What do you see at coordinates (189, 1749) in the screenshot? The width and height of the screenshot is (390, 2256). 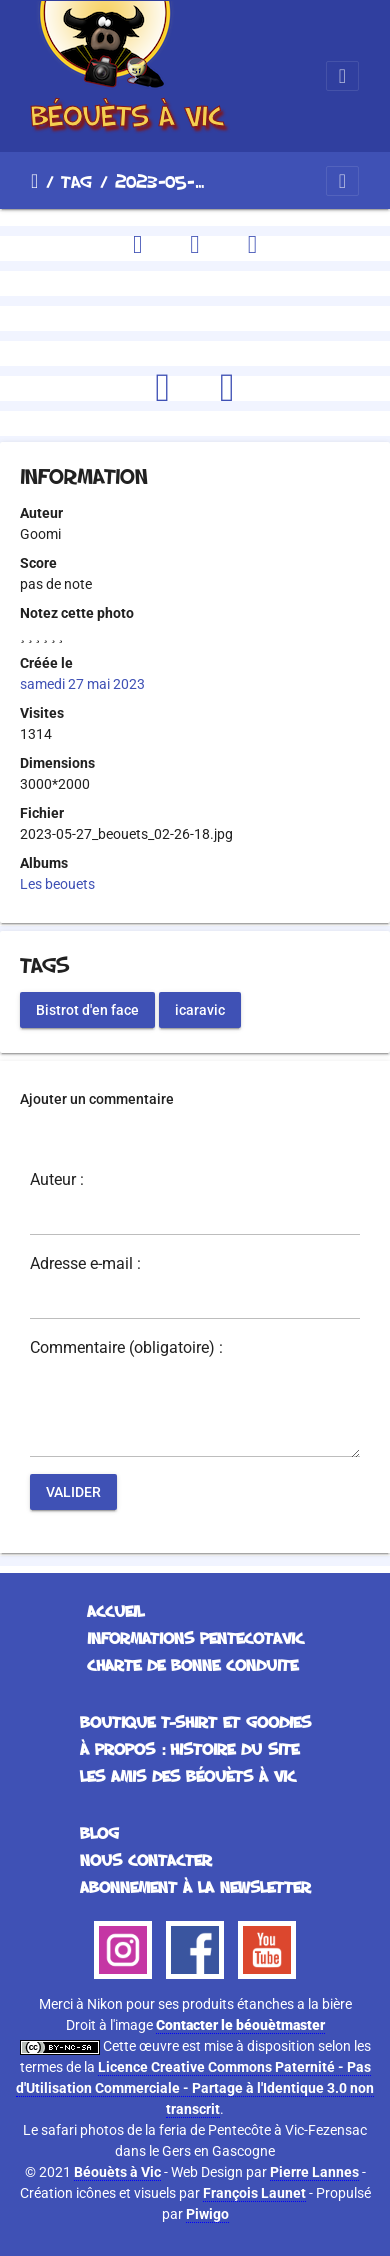 I see `À propos : histoire du site` at bounding box center [189, 1749].